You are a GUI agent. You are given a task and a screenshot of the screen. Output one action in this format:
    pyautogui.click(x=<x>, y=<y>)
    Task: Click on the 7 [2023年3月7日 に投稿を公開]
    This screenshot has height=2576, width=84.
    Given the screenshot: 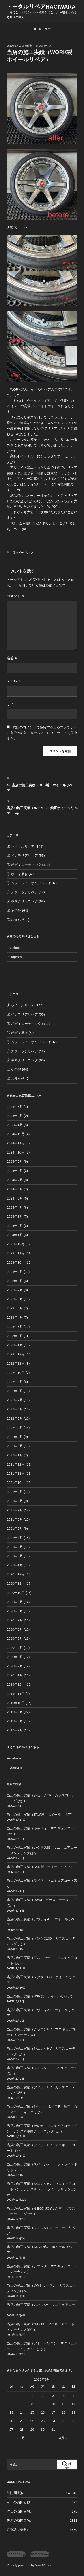 What is the action you would take?
    pyautogui.click(x=22, y=2404)
    